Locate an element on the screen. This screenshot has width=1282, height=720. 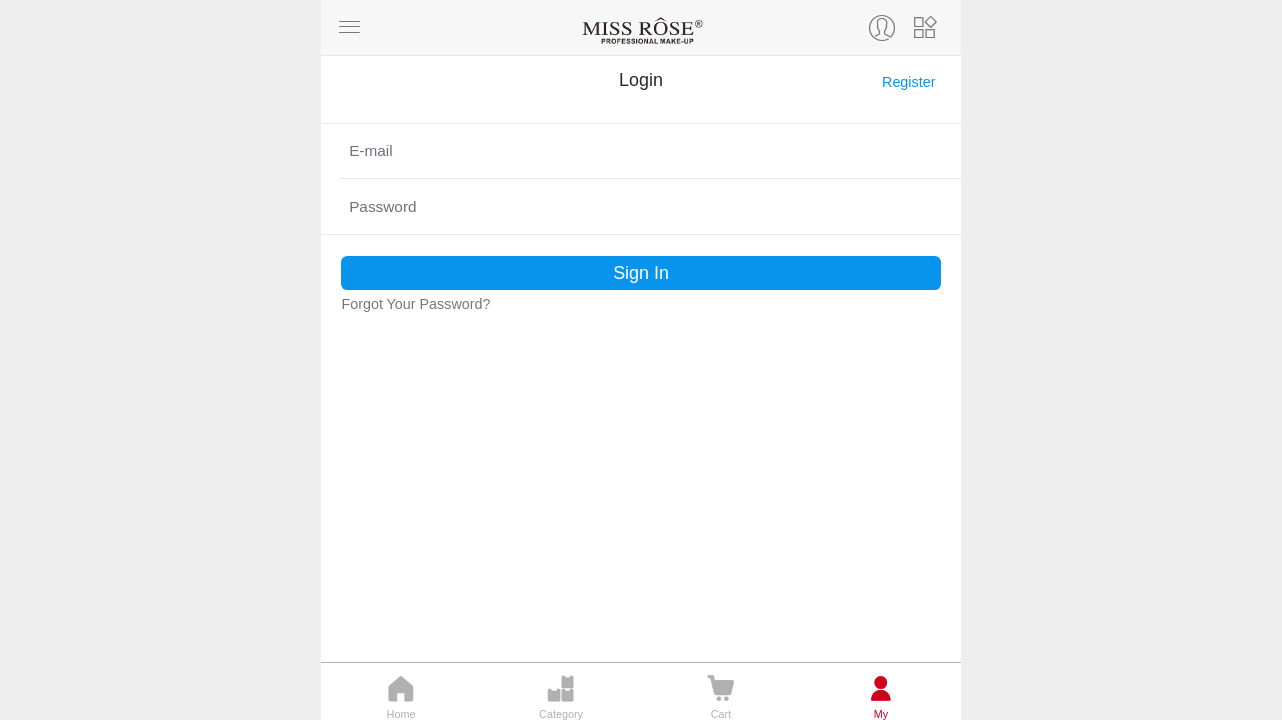
Sign In is located at coordinates (641, 273).